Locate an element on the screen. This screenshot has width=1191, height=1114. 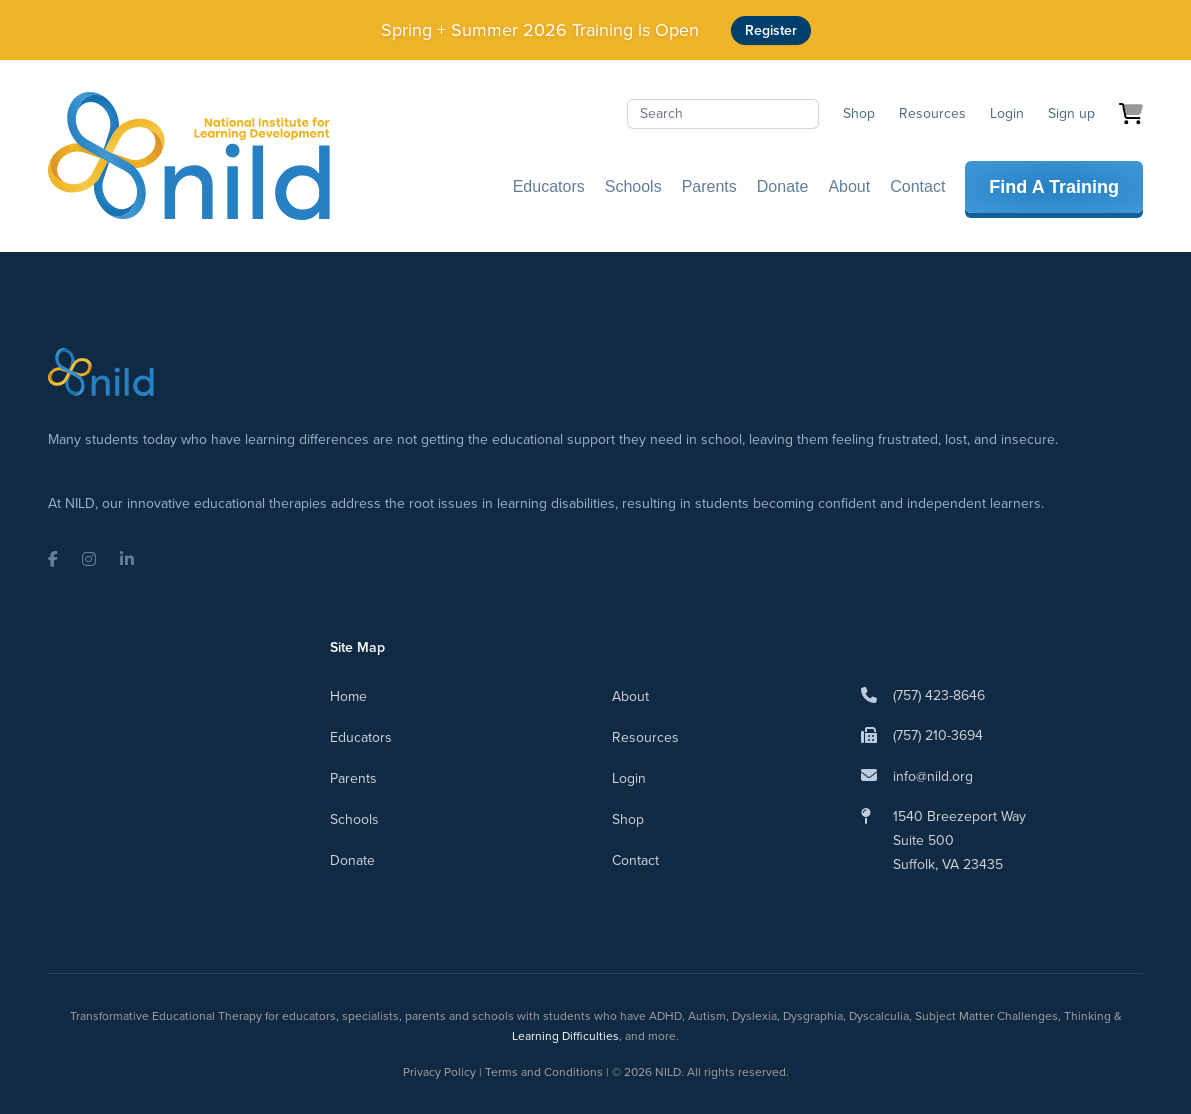
Register is located at coordinates (771, 30).